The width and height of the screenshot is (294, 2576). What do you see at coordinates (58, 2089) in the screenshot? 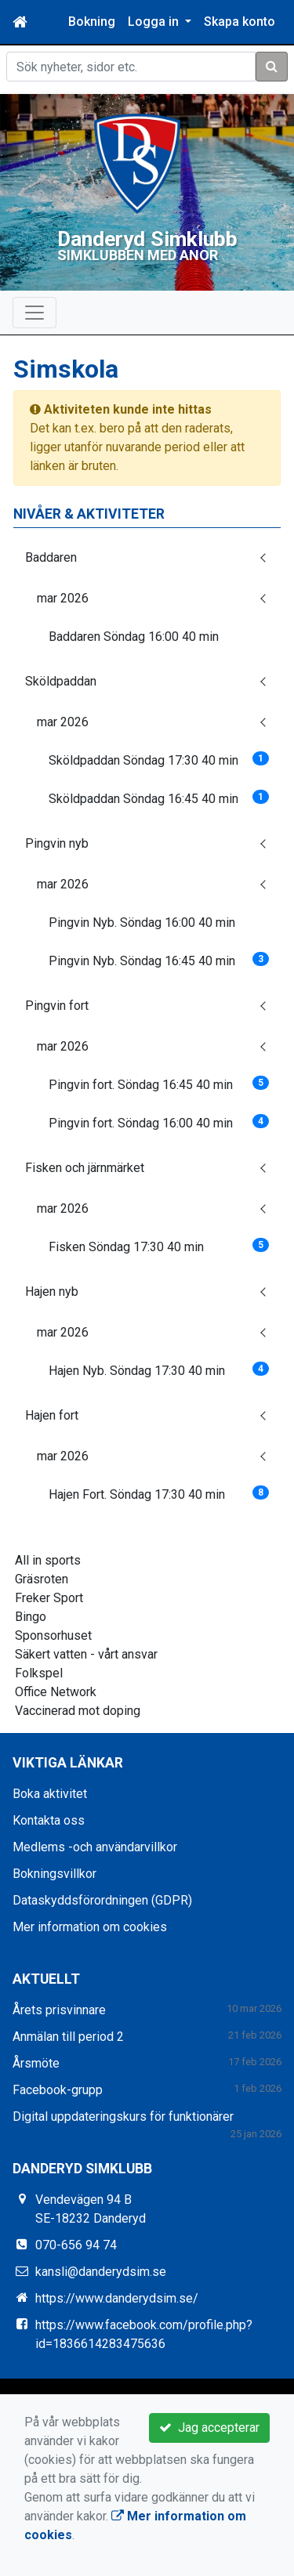
I see `Facebook-grupp` at bounding box center [58, 2089].